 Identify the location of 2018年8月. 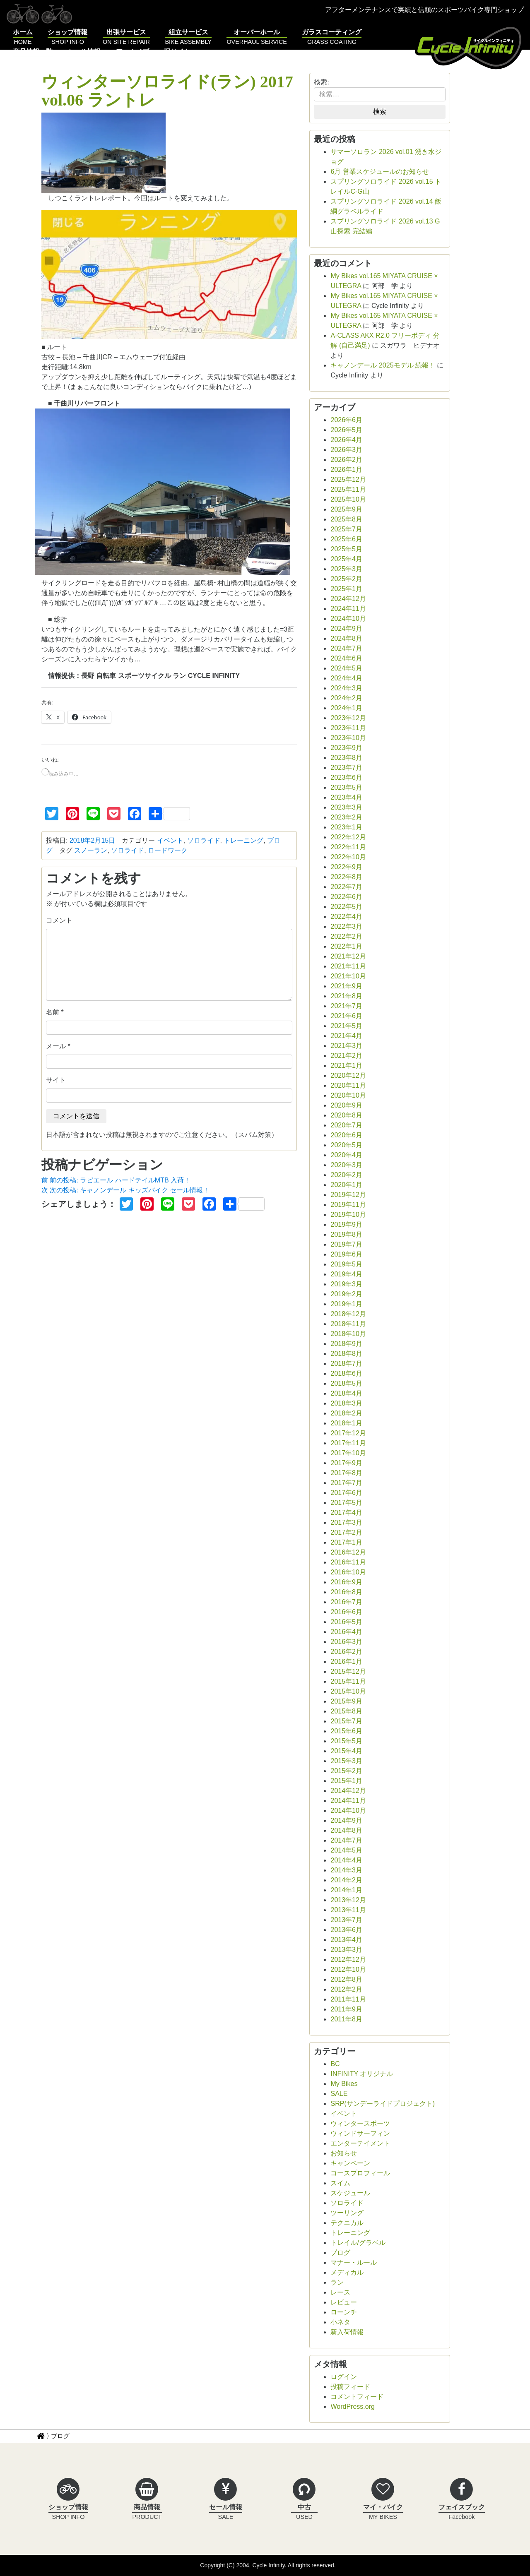
(346, 1353).